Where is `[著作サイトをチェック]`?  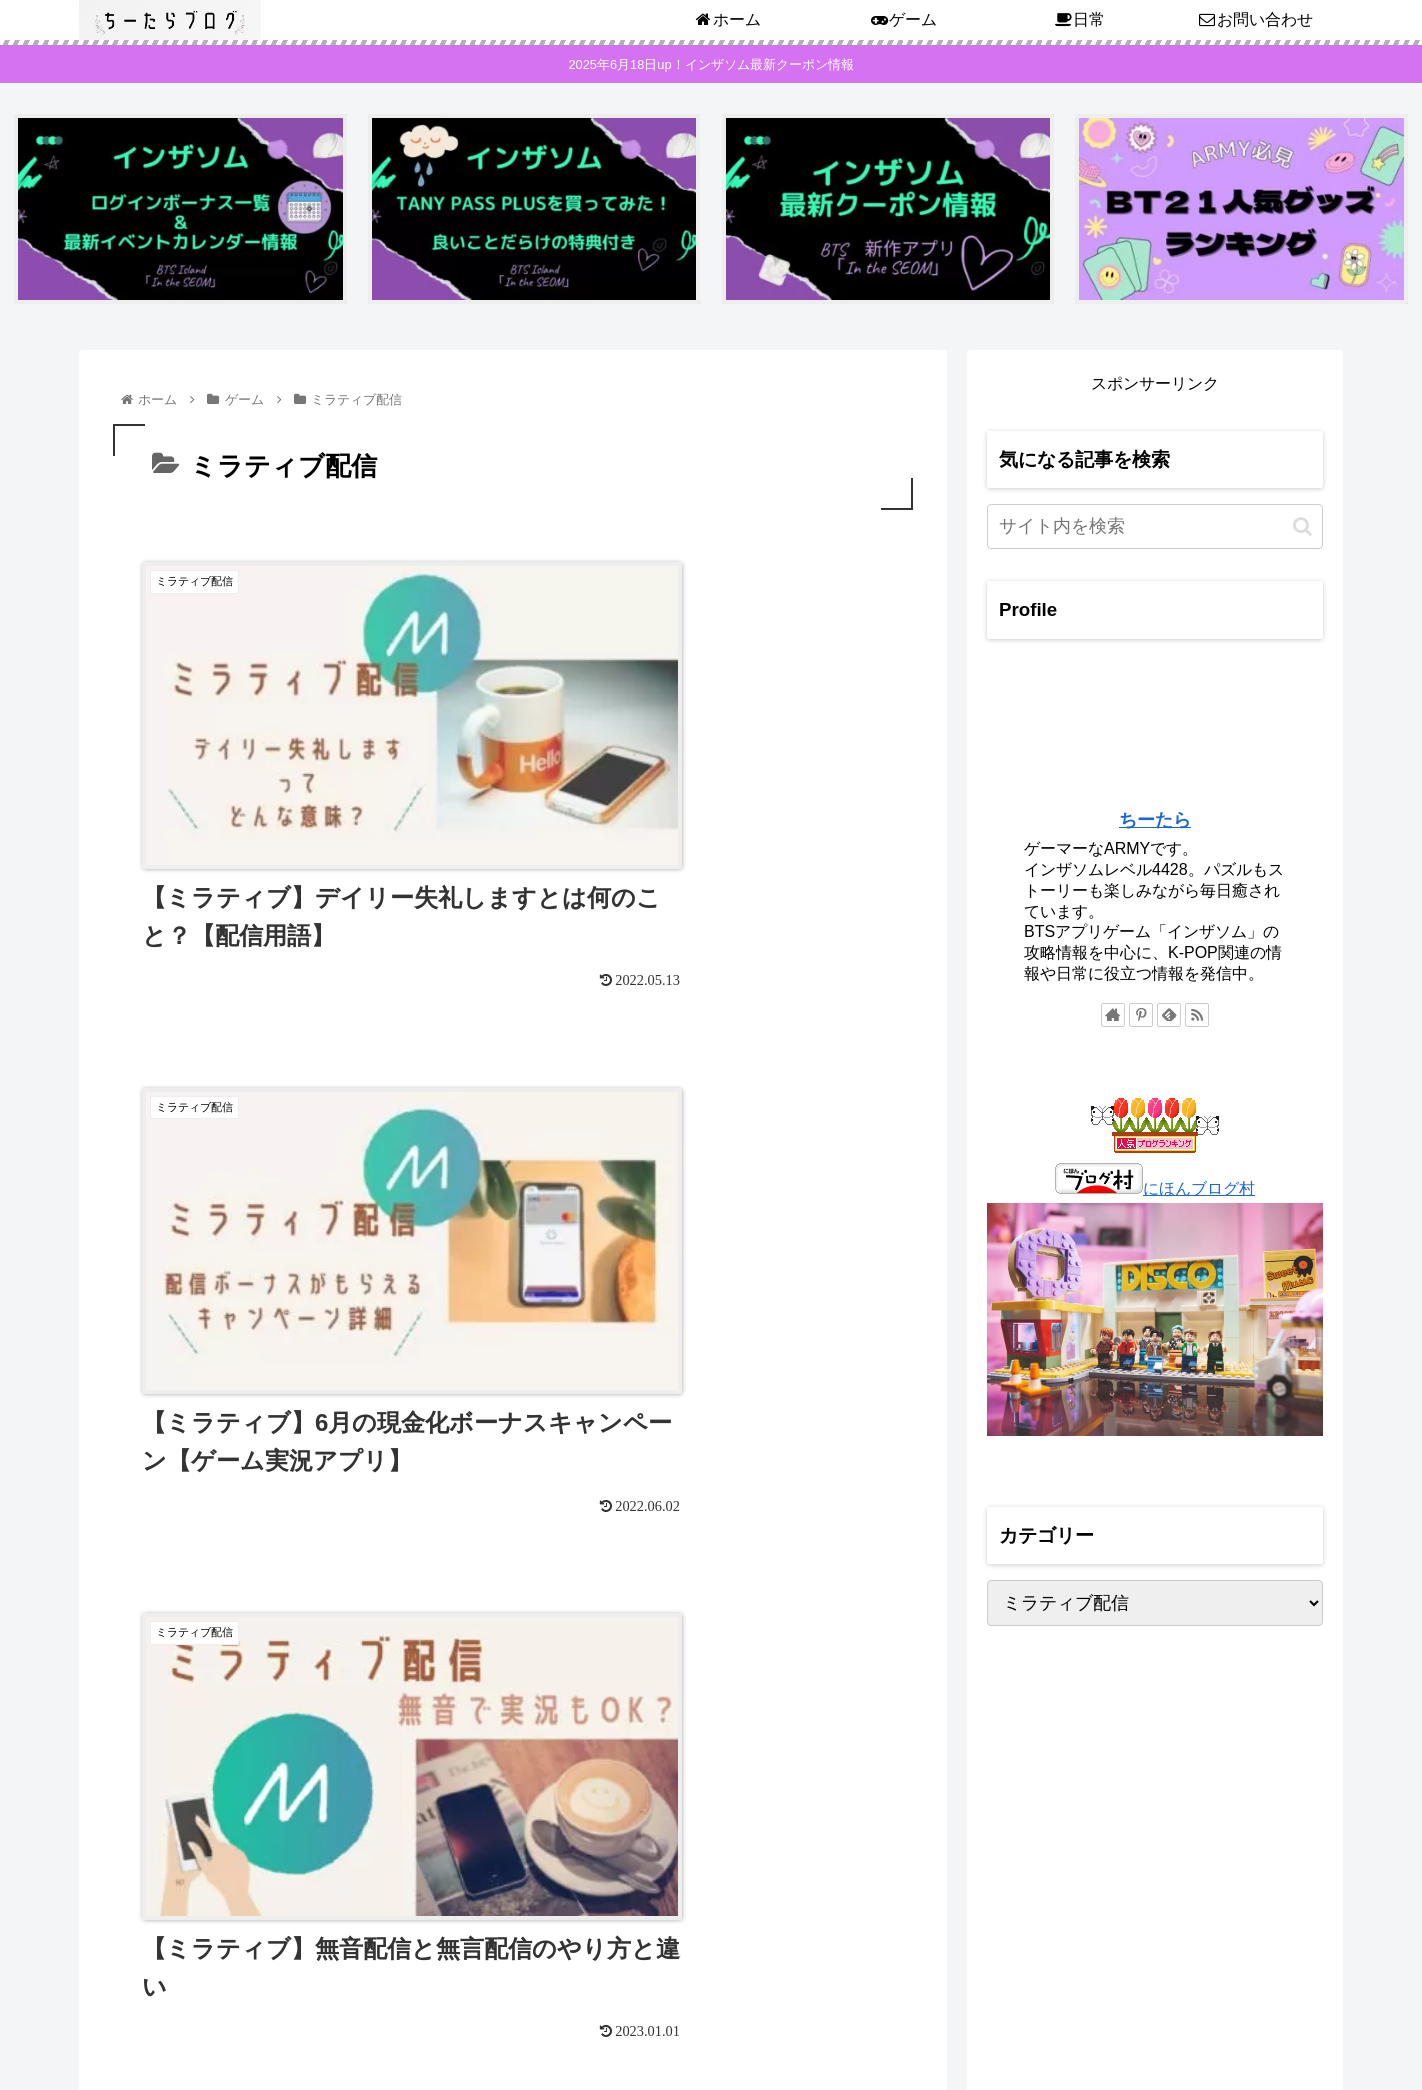 [著作サイトをチェック] is located at coordinates (1113, 1018).